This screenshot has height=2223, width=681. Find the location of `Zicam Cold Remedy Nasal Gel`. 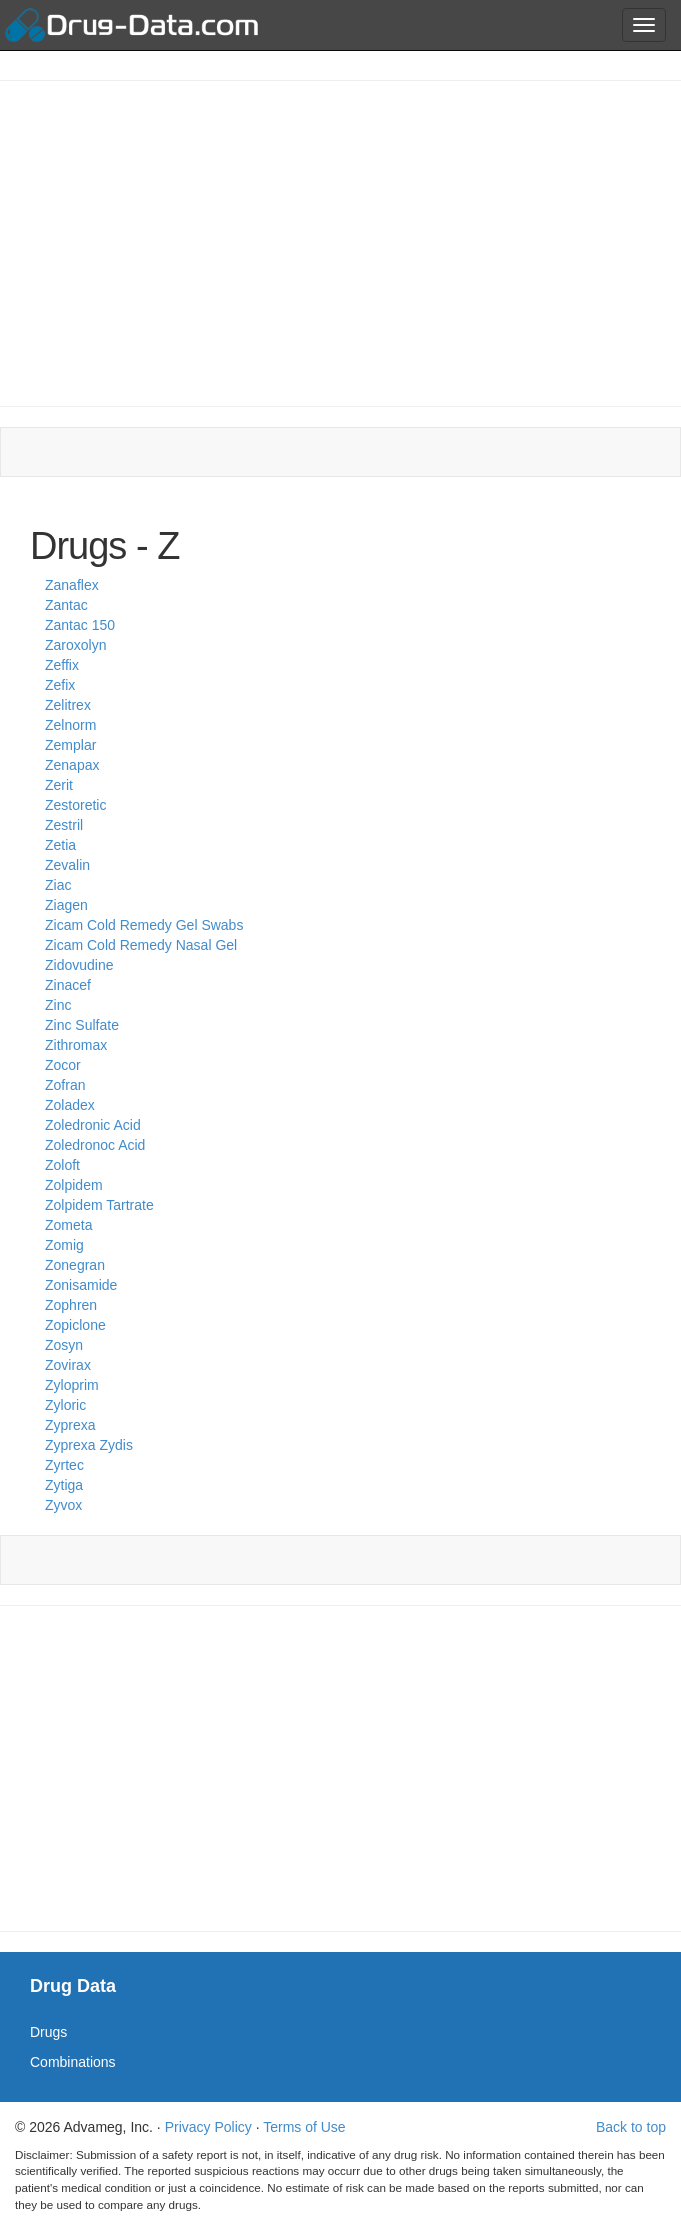

Zicam Cold Remedy Nasal Gel is located at coordinates (141, 945).